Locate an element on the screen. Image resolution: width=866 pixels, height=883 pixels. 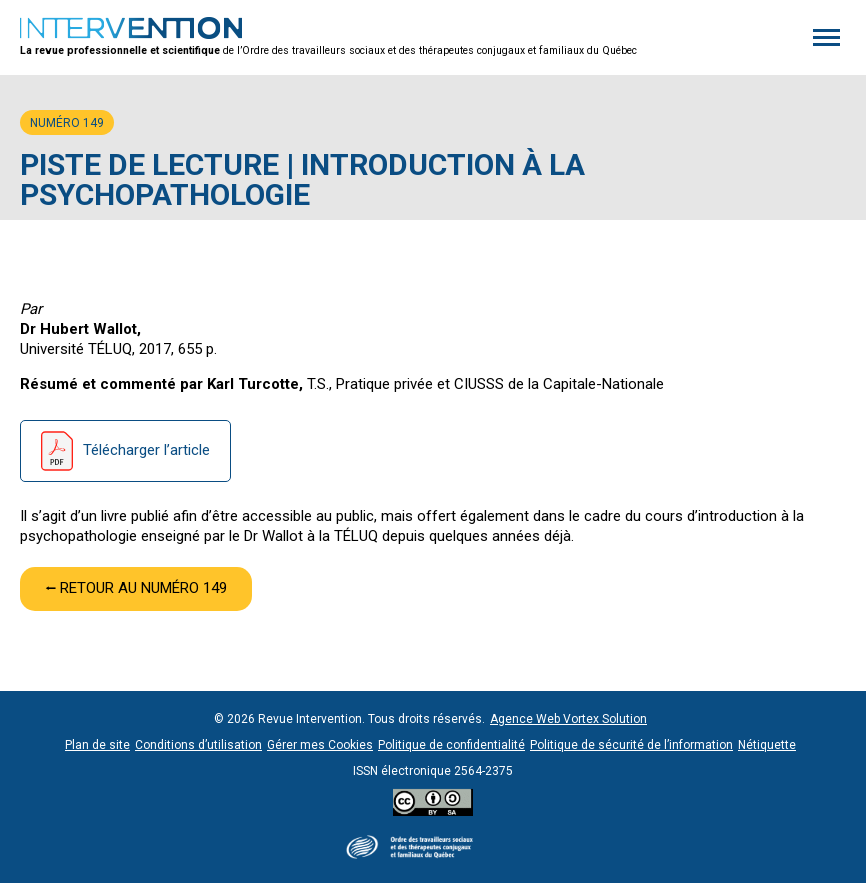
Nétiquette is located at coordinates (767, 745).